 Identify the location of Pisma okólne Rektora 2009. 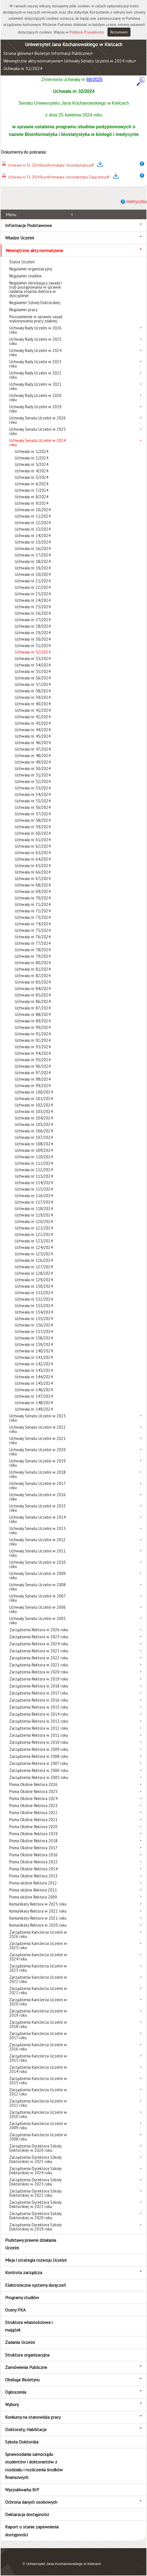
(33, 1897).